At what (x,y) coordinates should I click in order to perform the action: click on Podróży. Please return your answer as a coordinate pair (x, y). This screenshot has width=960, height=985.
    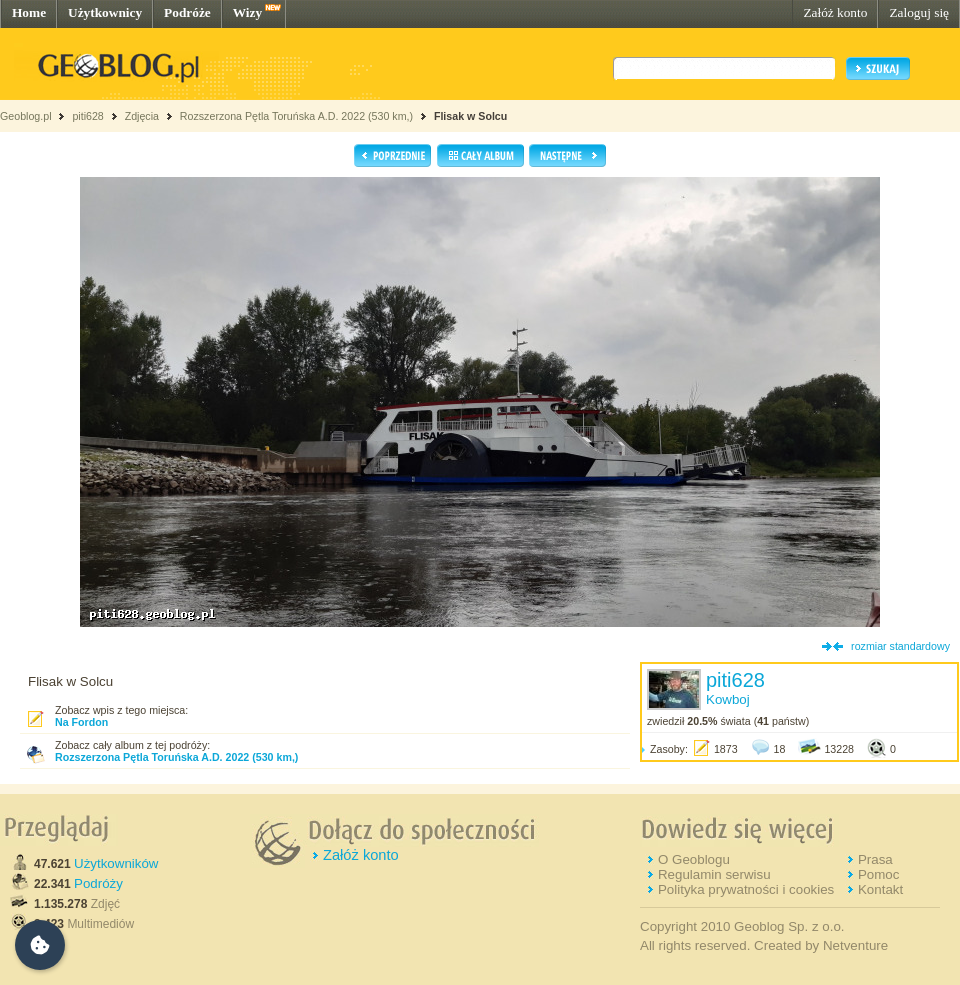
    Looking at the image, I should click on (98, 883).